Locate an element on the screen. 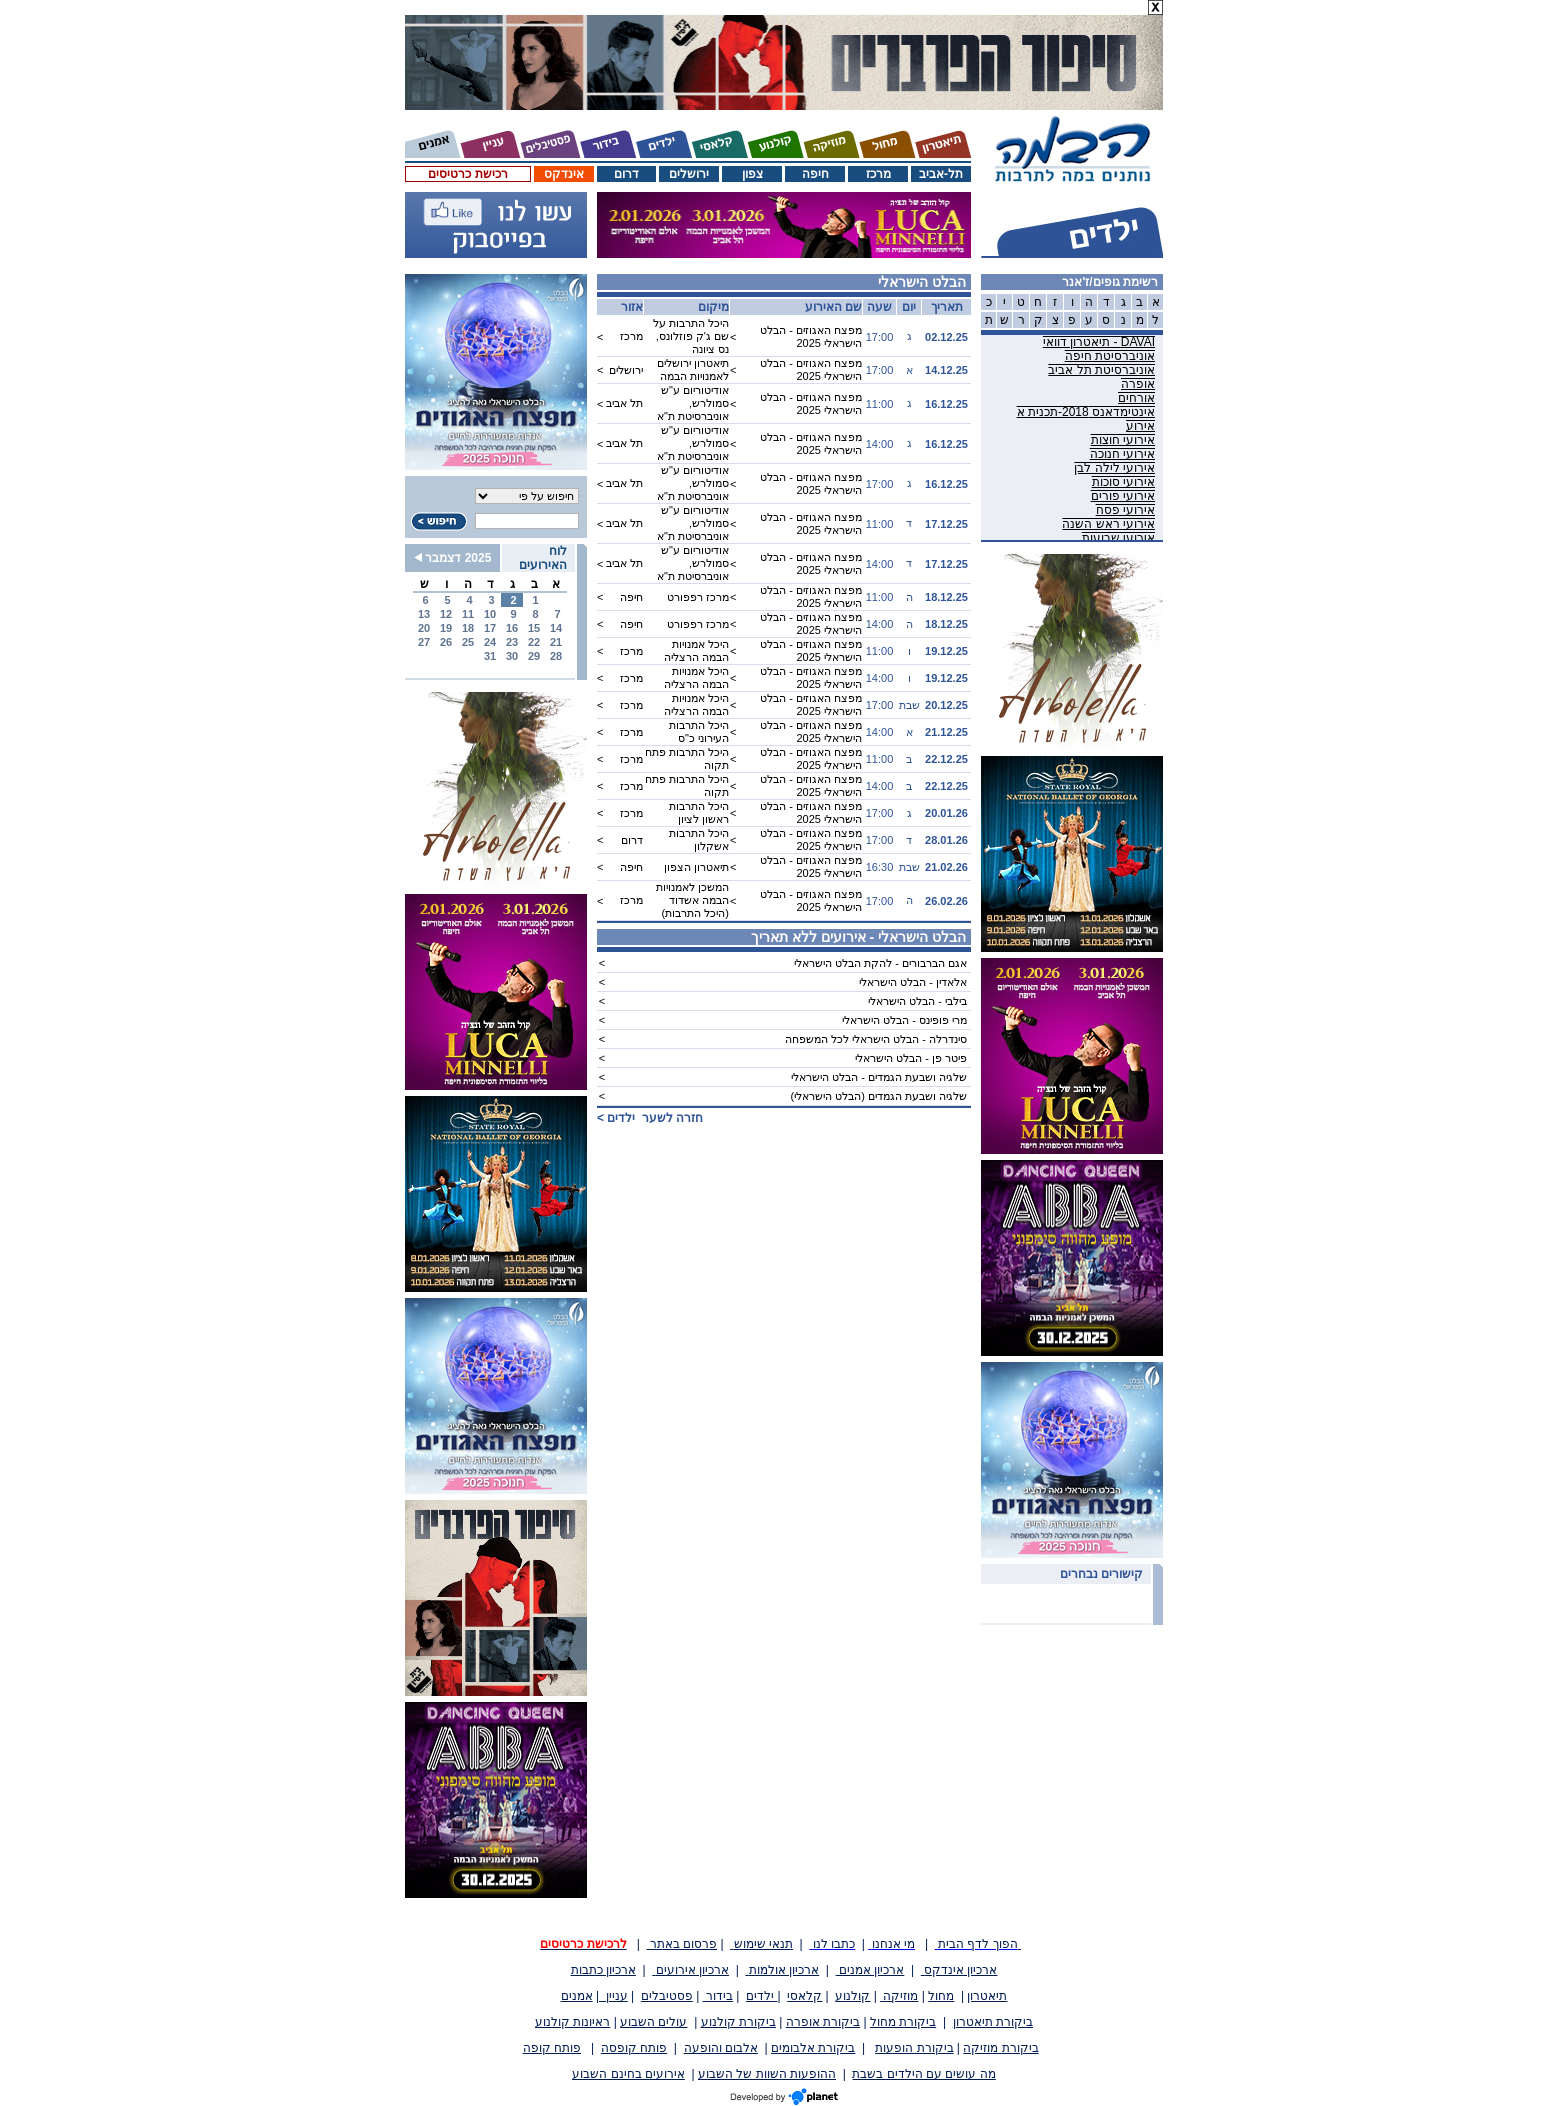  בידור is located at coordinates (718, 1996).